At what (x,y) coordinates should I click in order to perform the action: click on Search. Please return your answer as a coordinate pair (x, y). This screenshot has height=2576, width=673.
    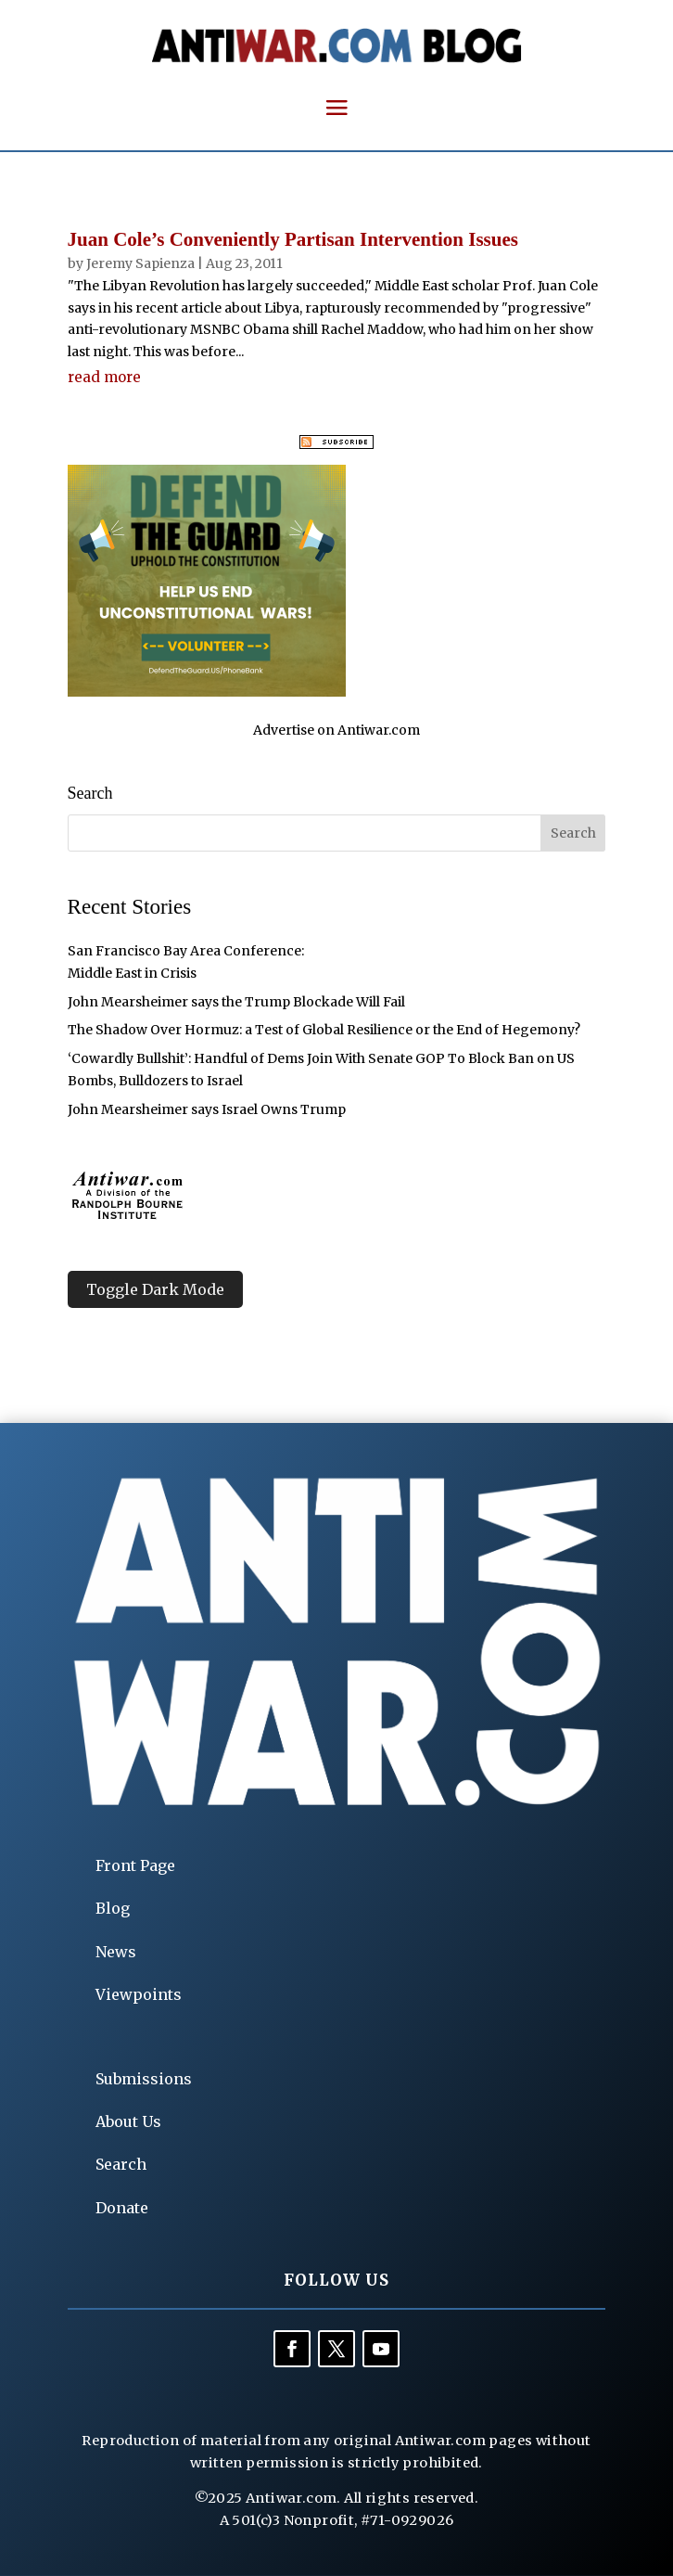
    Looking at the image, I should click on (120, 2164).